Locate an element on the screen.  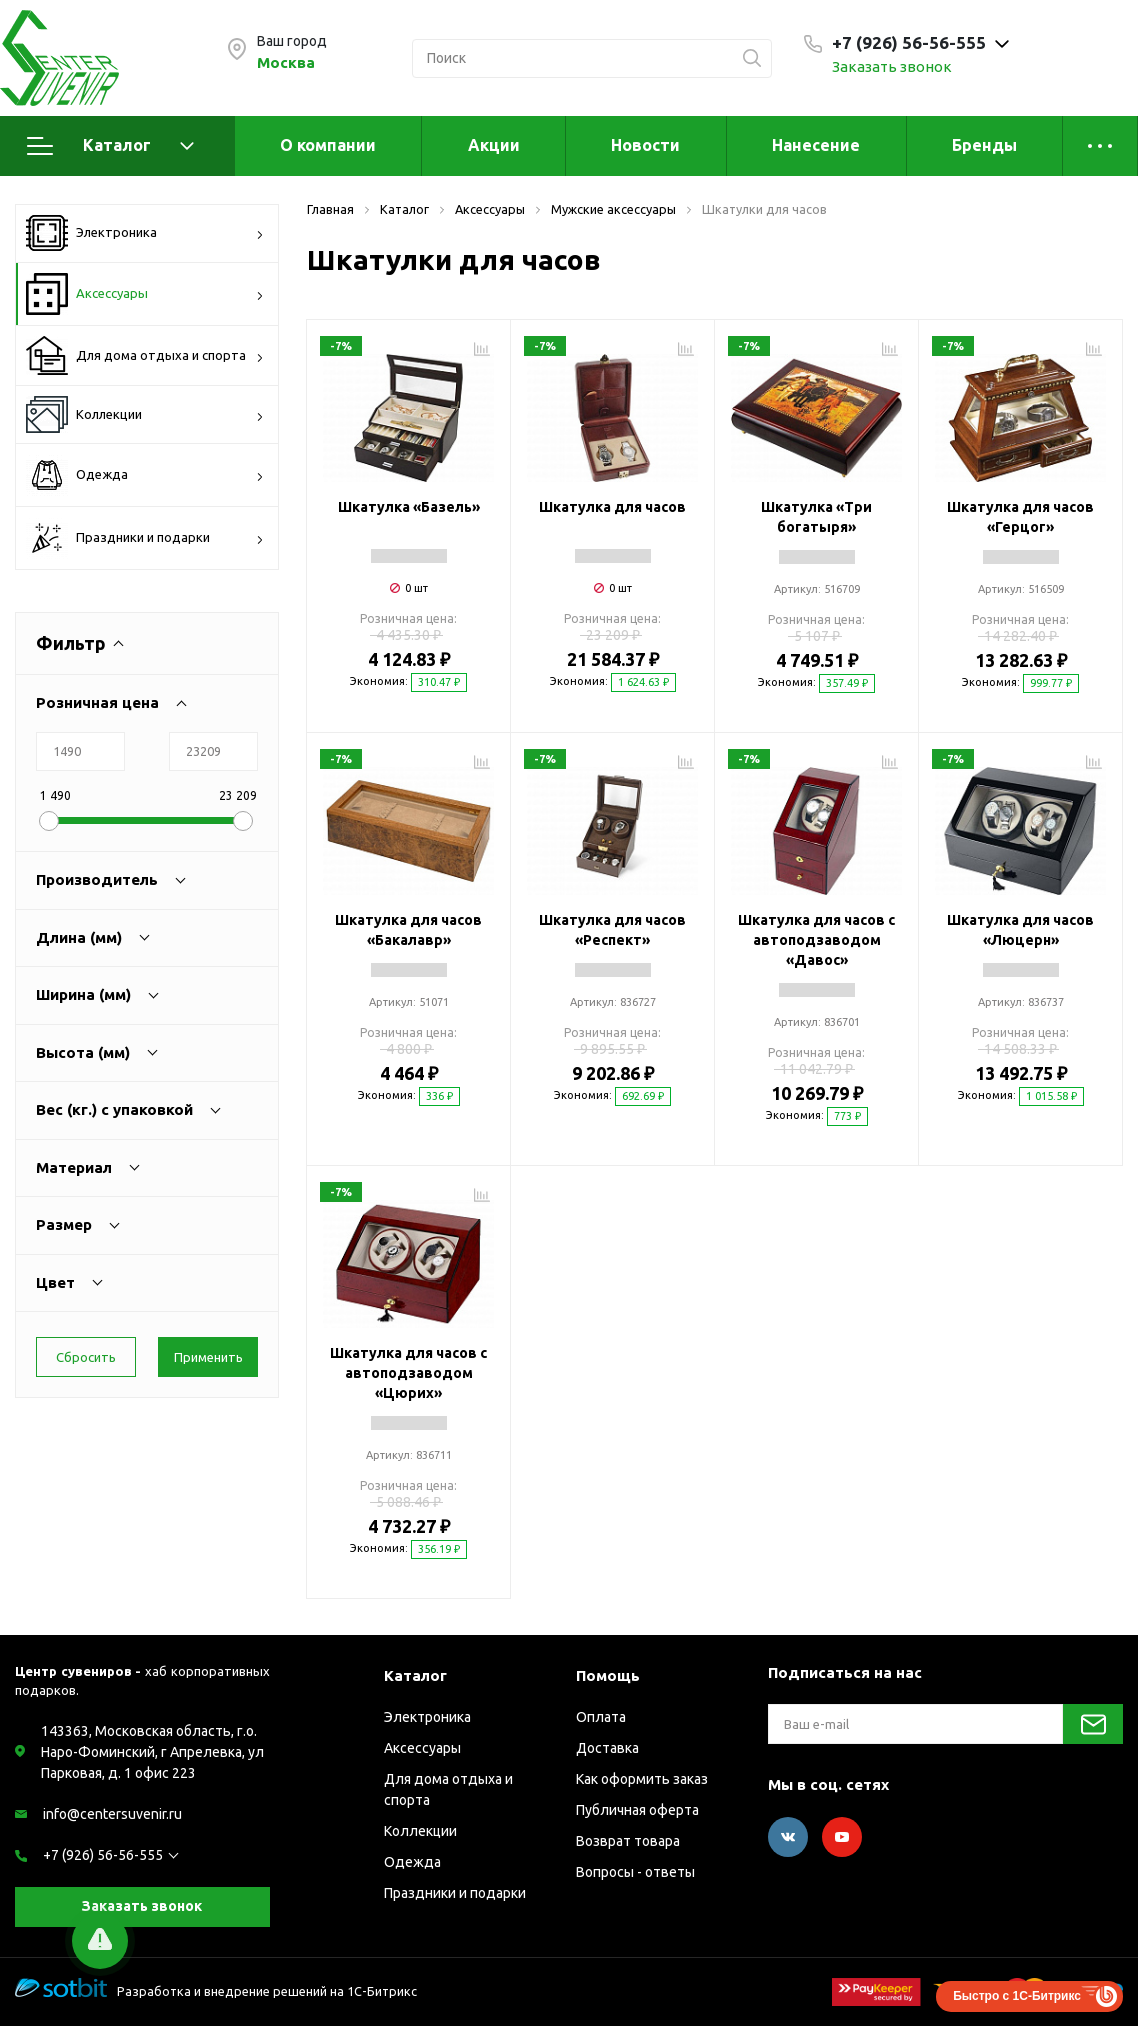
Быстро с 1С-Битрикс is located at coordinates (1017, 1996).